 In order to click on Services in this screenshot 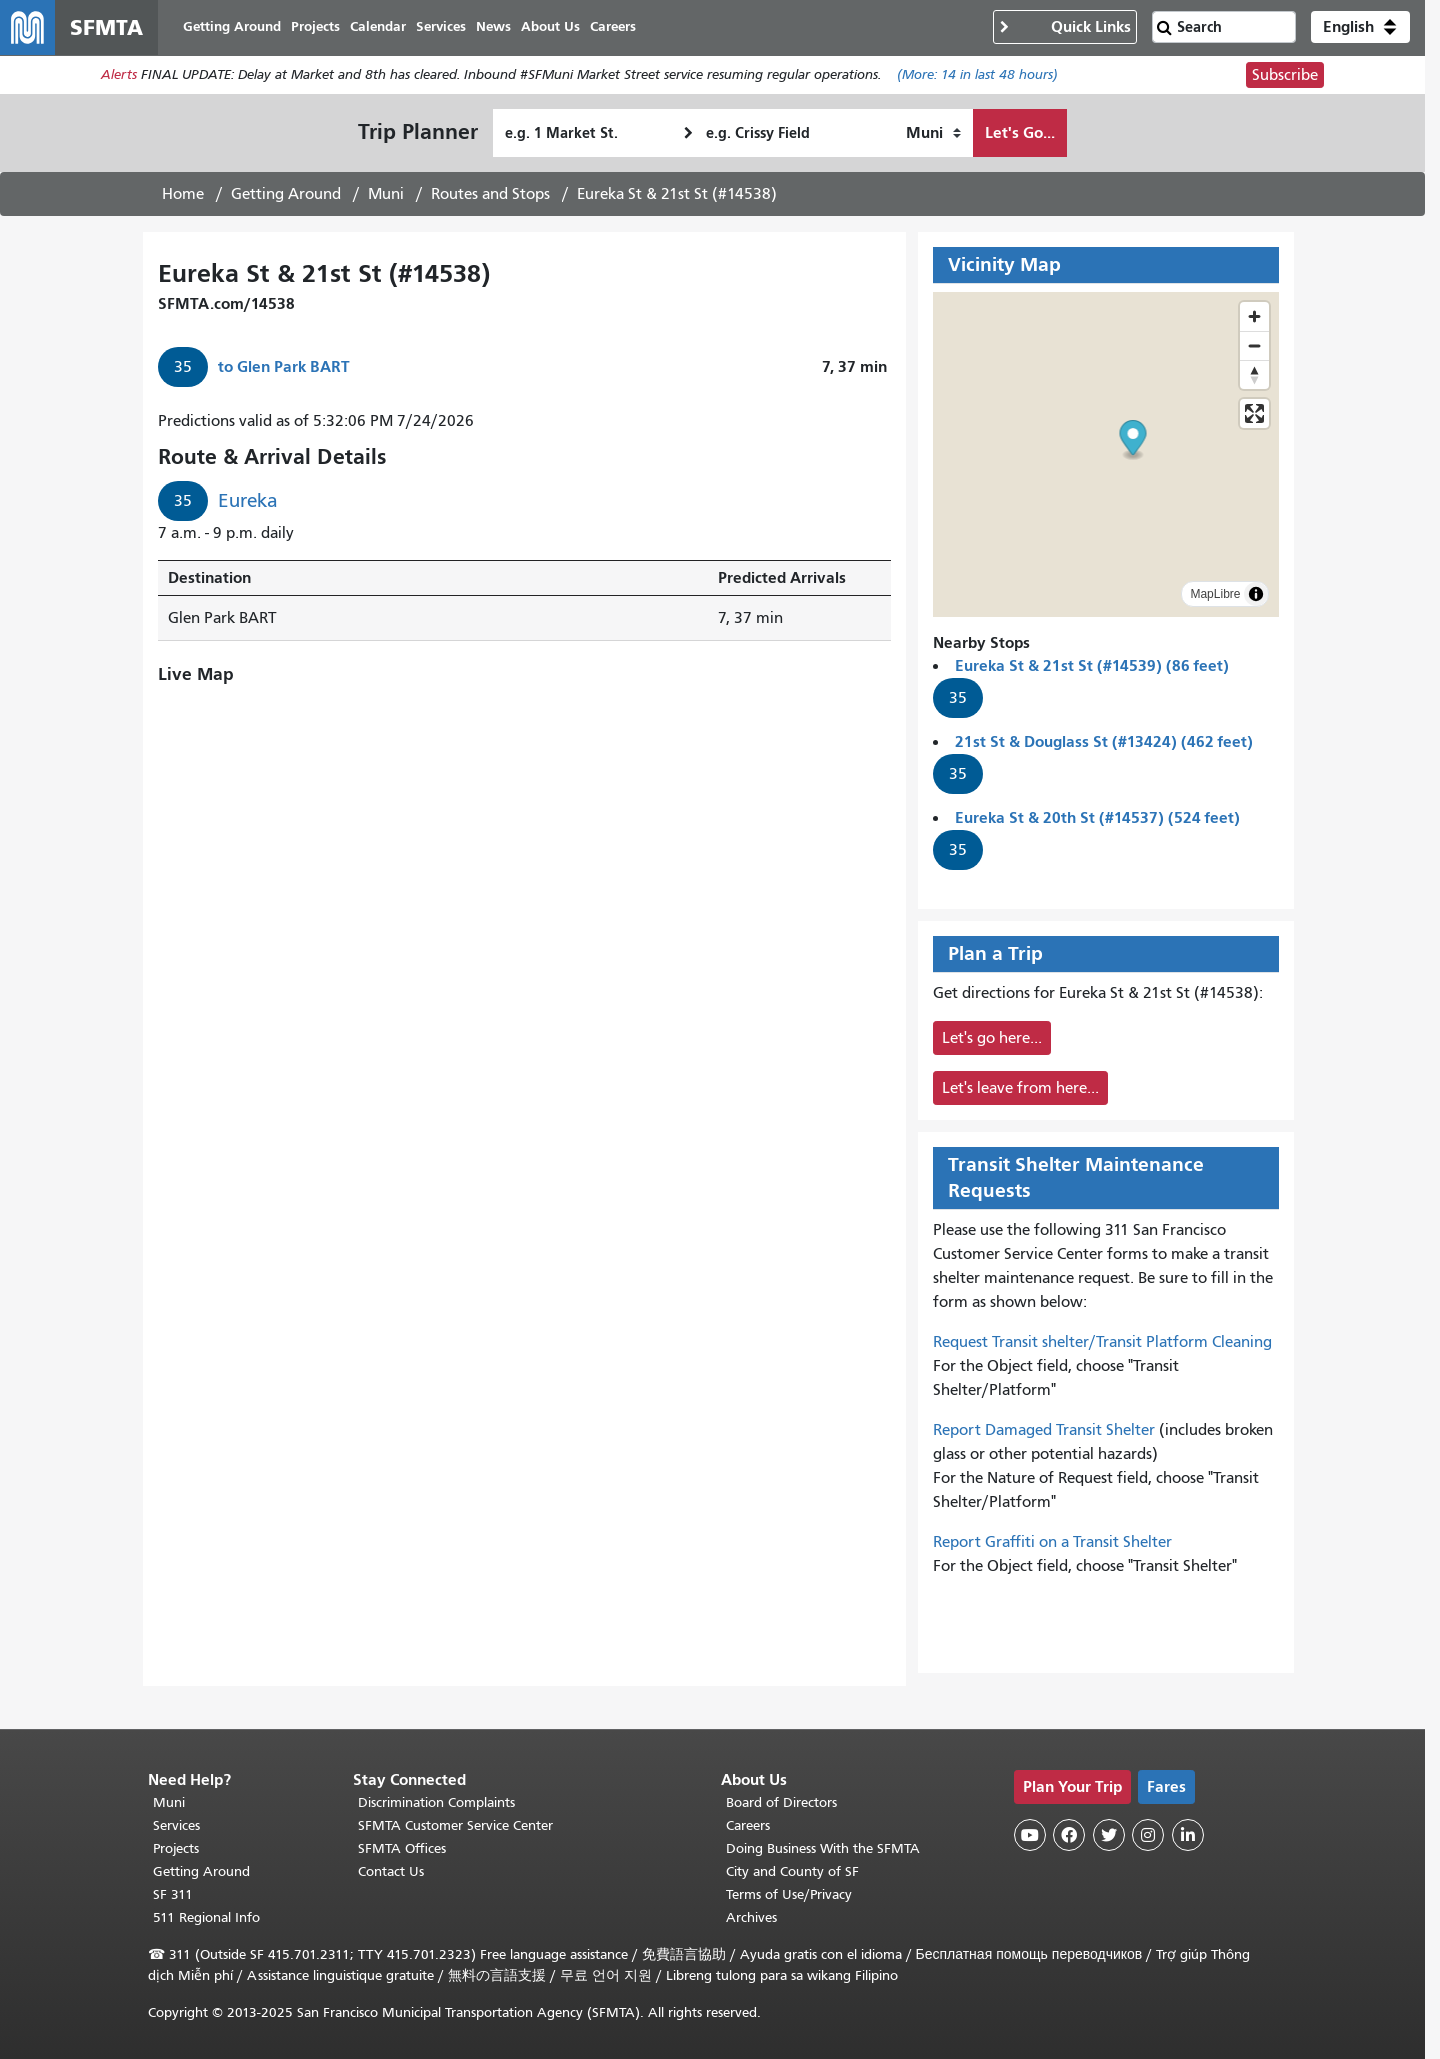, I will do `click(176, 1825)`.